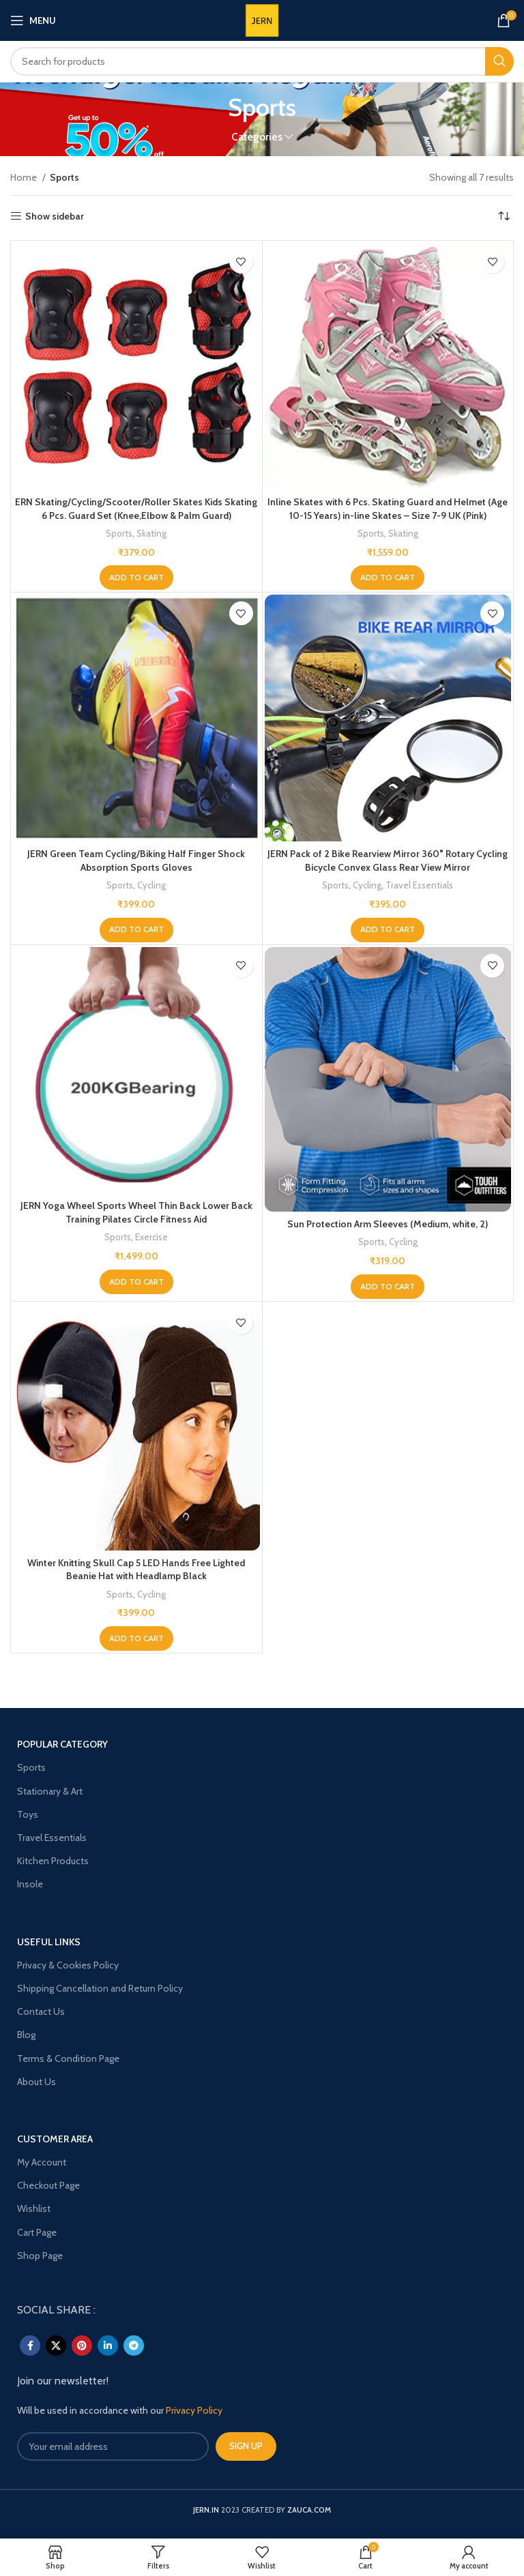  What do you see at coordinates (136, 930) in the screenshot?
I see `[Add to cart: “JERN Green Team Cycling/Biking Half Finger Shock Absorption Sports Gloves”]` at bounding box center [136, 930].